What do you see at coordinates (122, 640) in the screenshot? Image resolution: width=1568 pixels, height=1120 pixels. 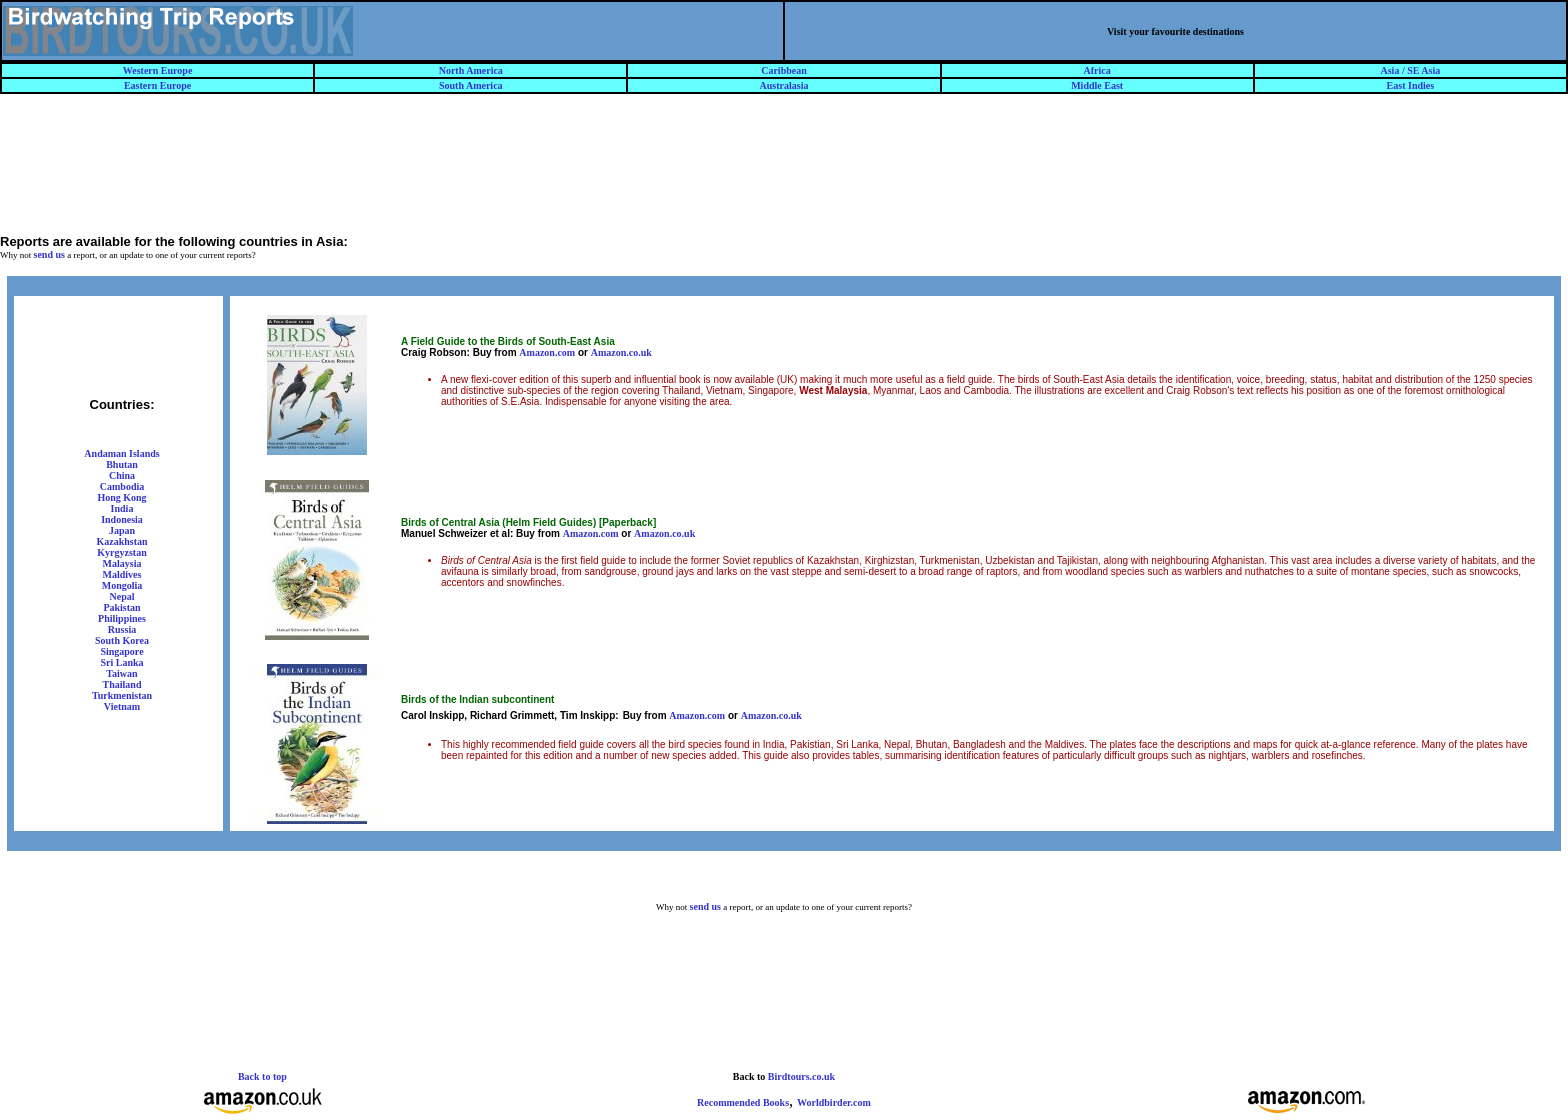 I see `South Korea` at bounding box center [122, 640].